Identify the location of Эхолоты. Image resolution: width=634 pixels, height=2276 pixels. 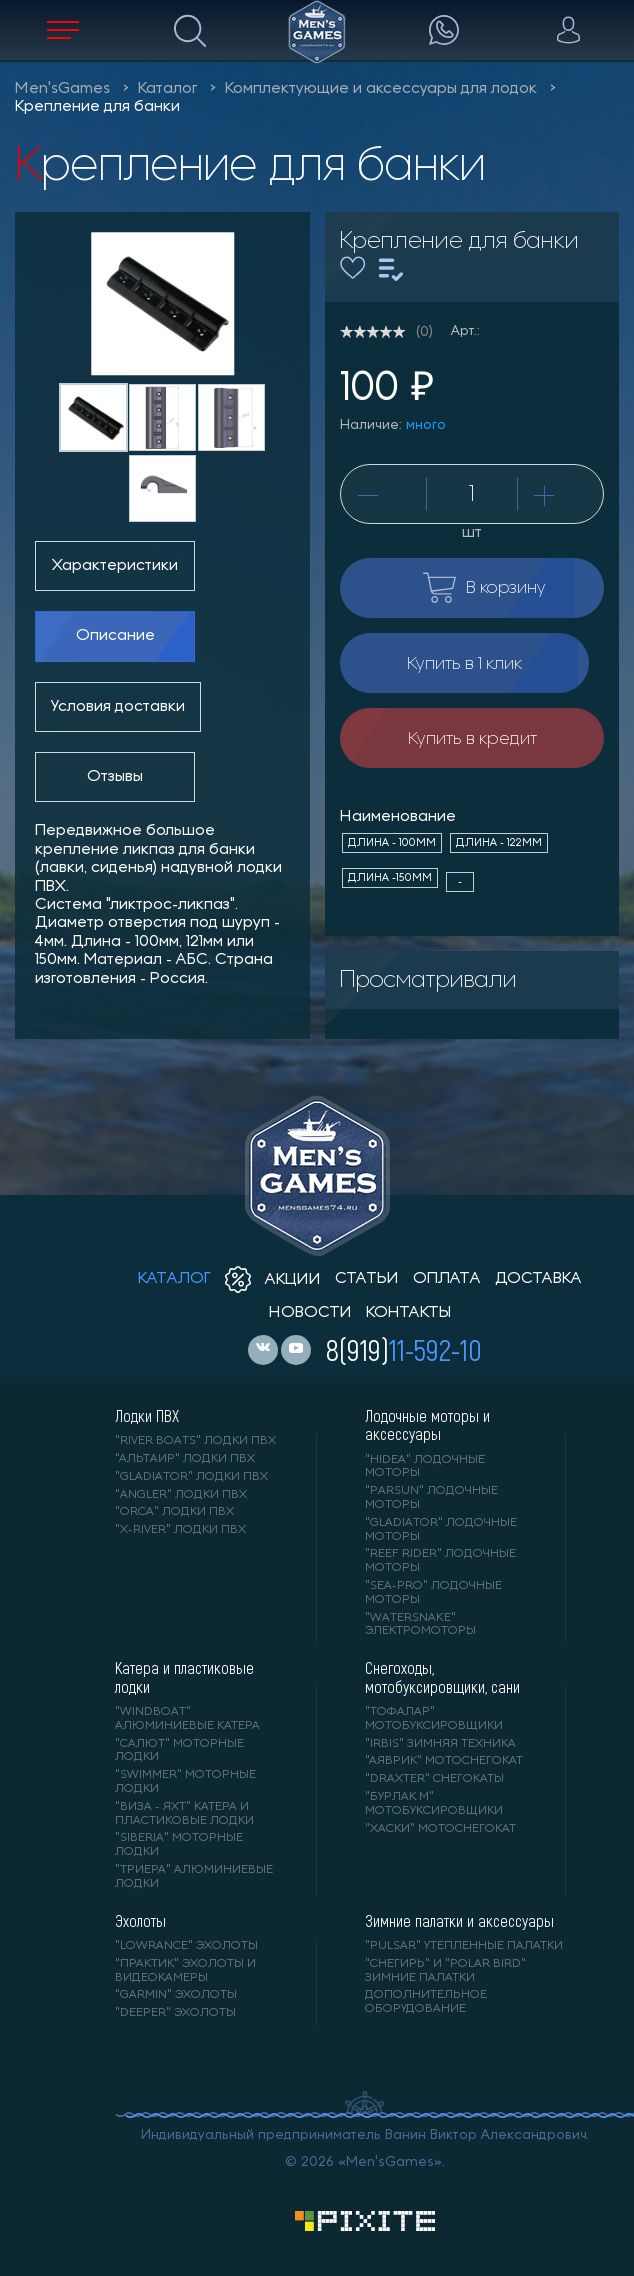
(140, 1921).